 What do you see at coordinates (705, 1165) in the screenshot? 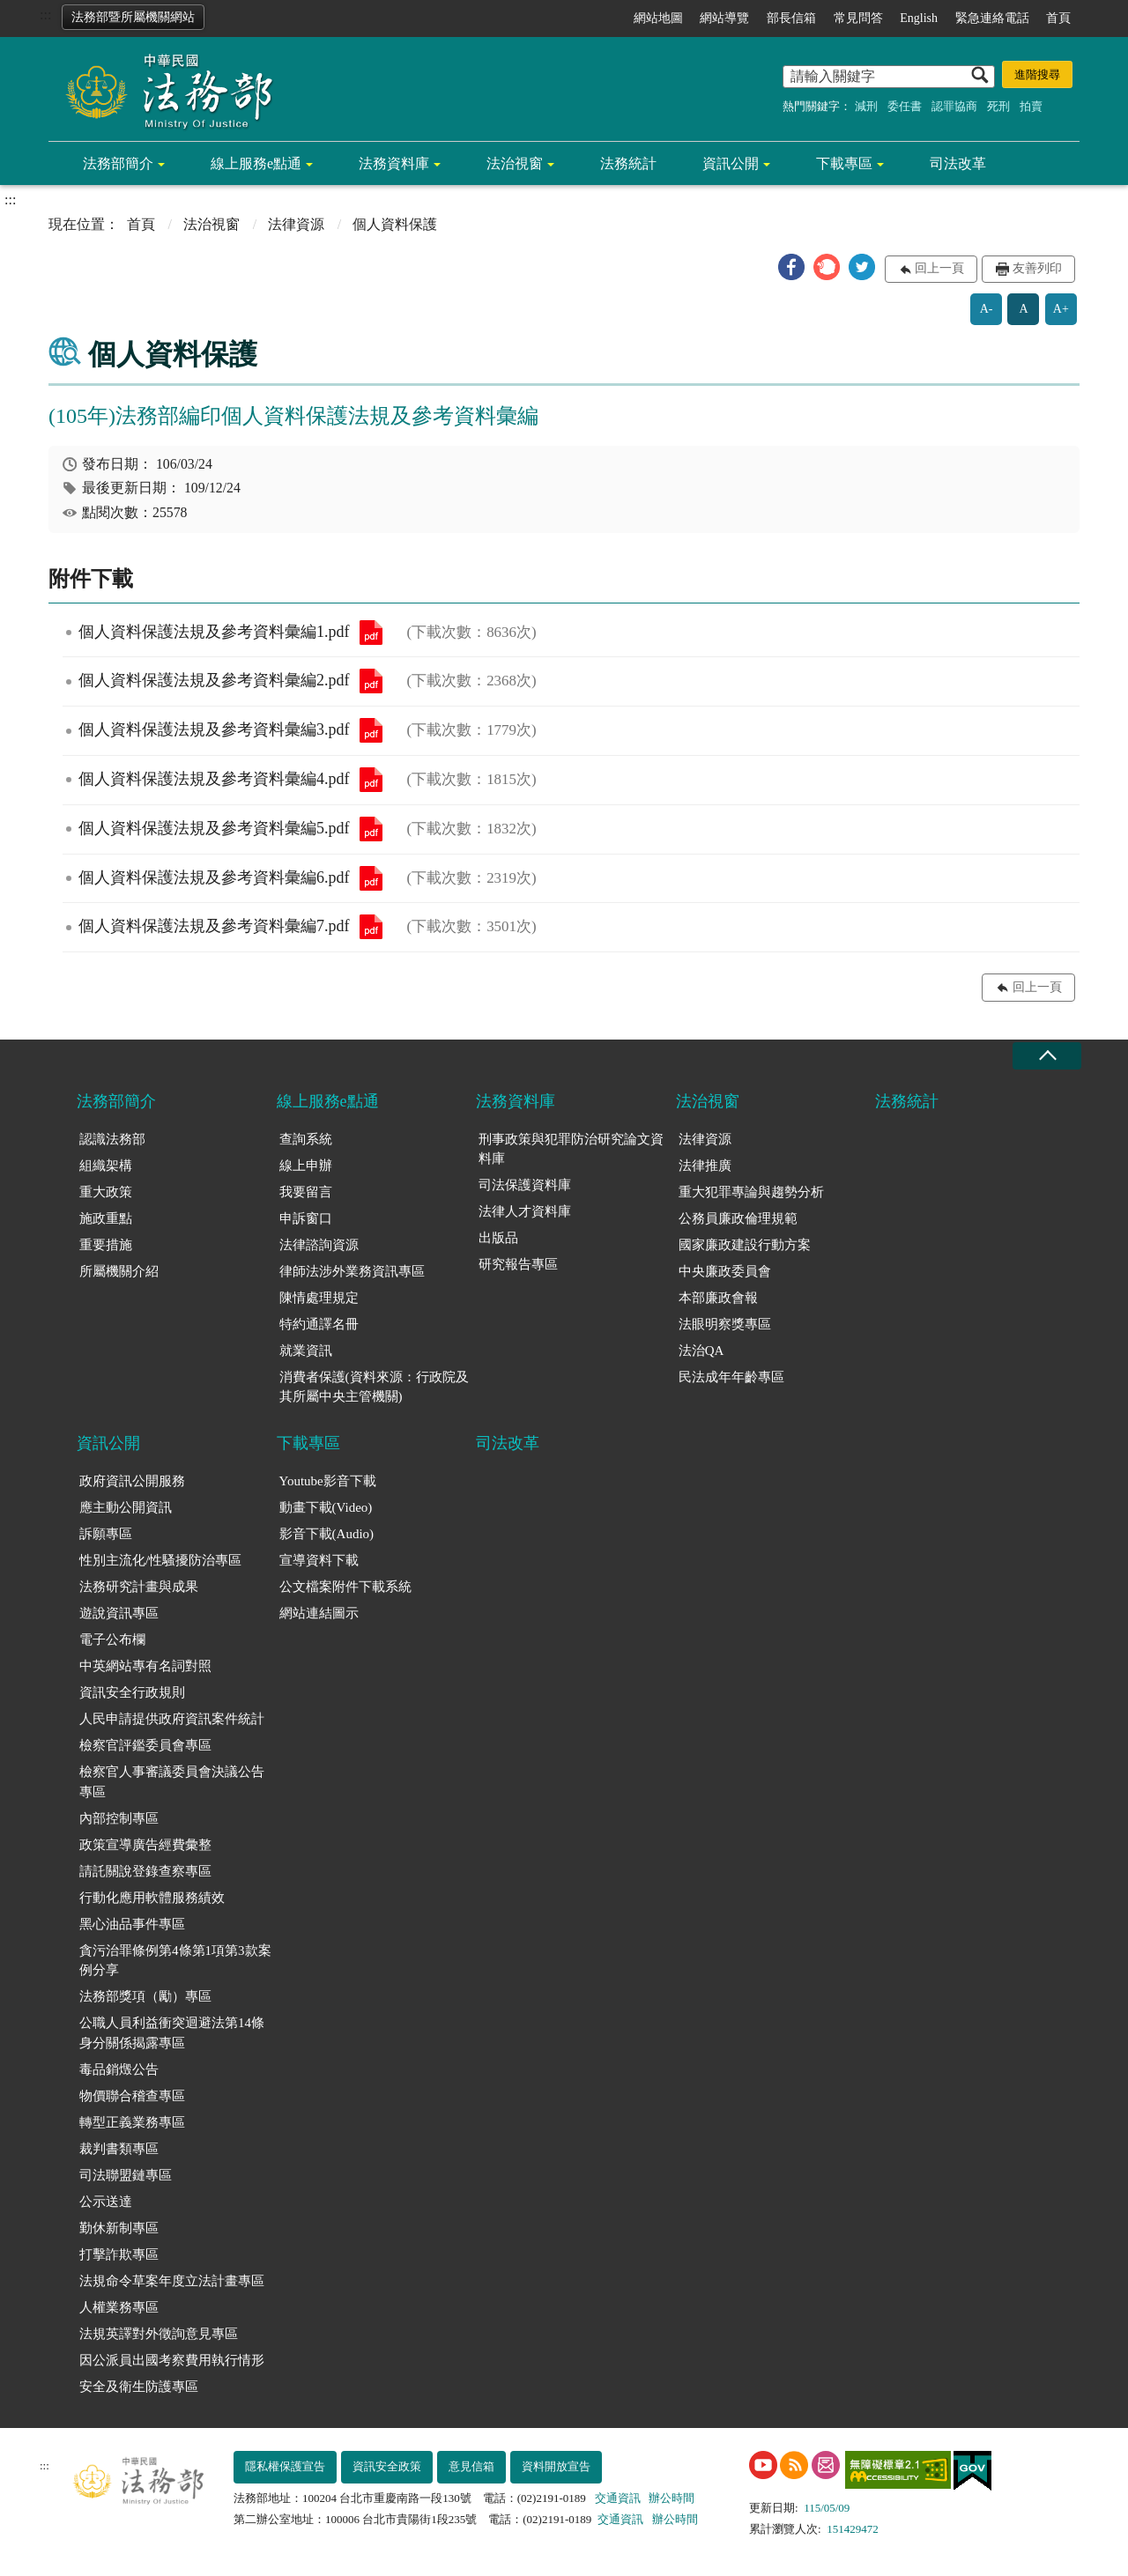
I see `法律推廣` at bounding box center [705, 1165].